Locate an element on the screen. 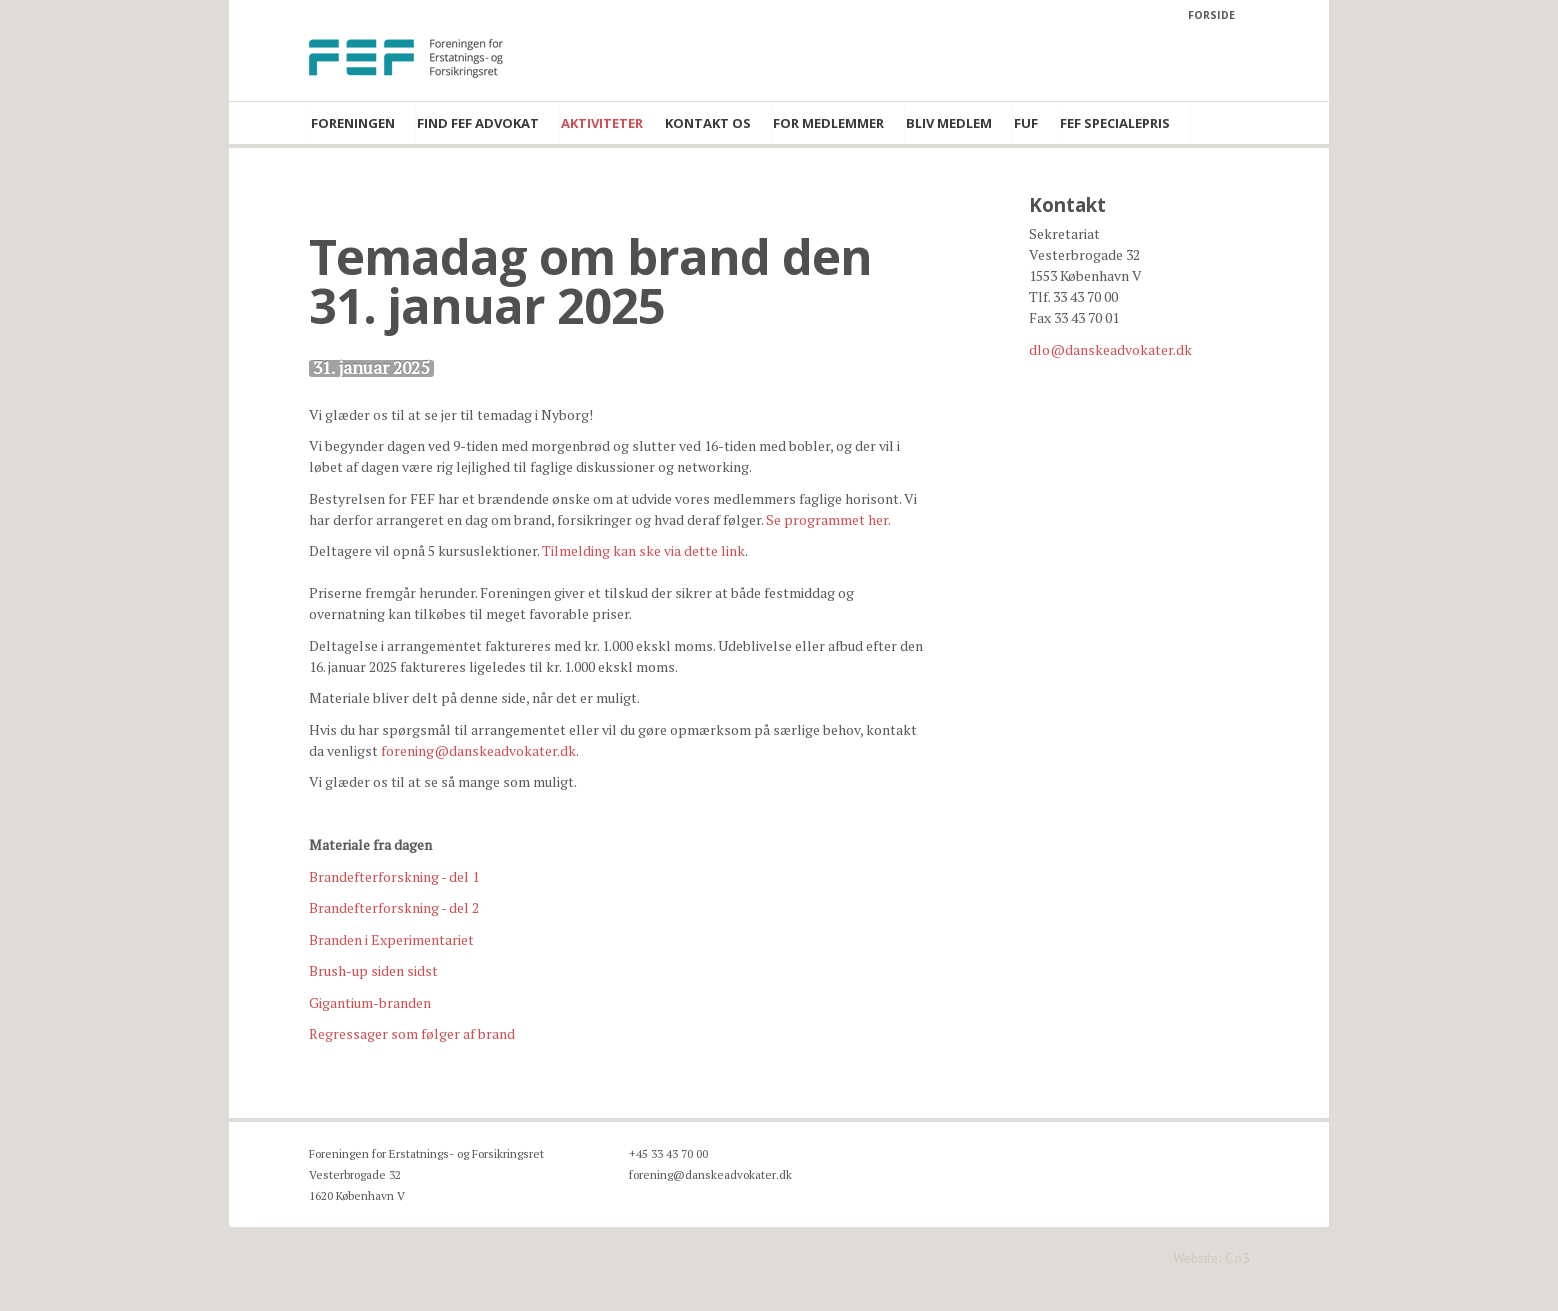  Forside is located at coordinates (1211, 15).